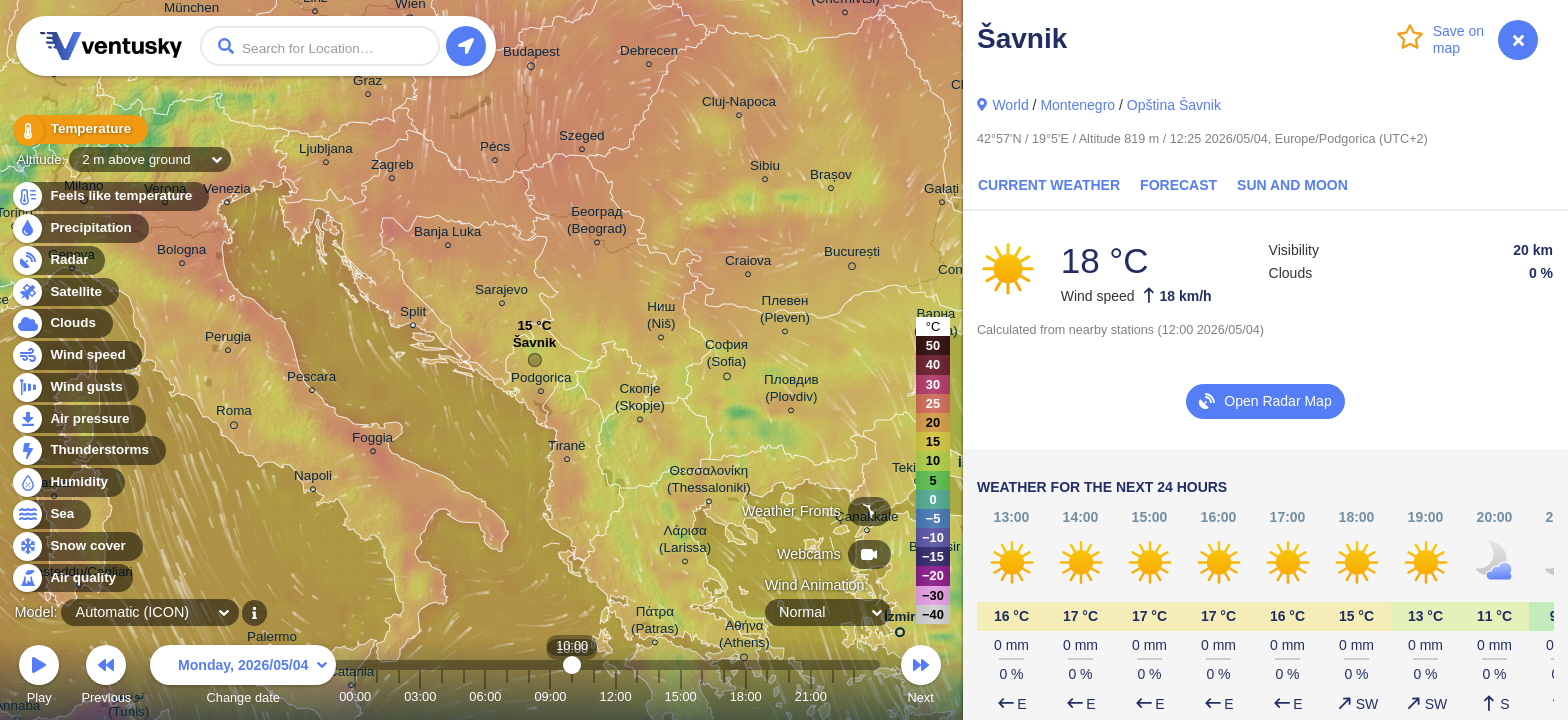  I want to click on Pécs, so click(495, 149).